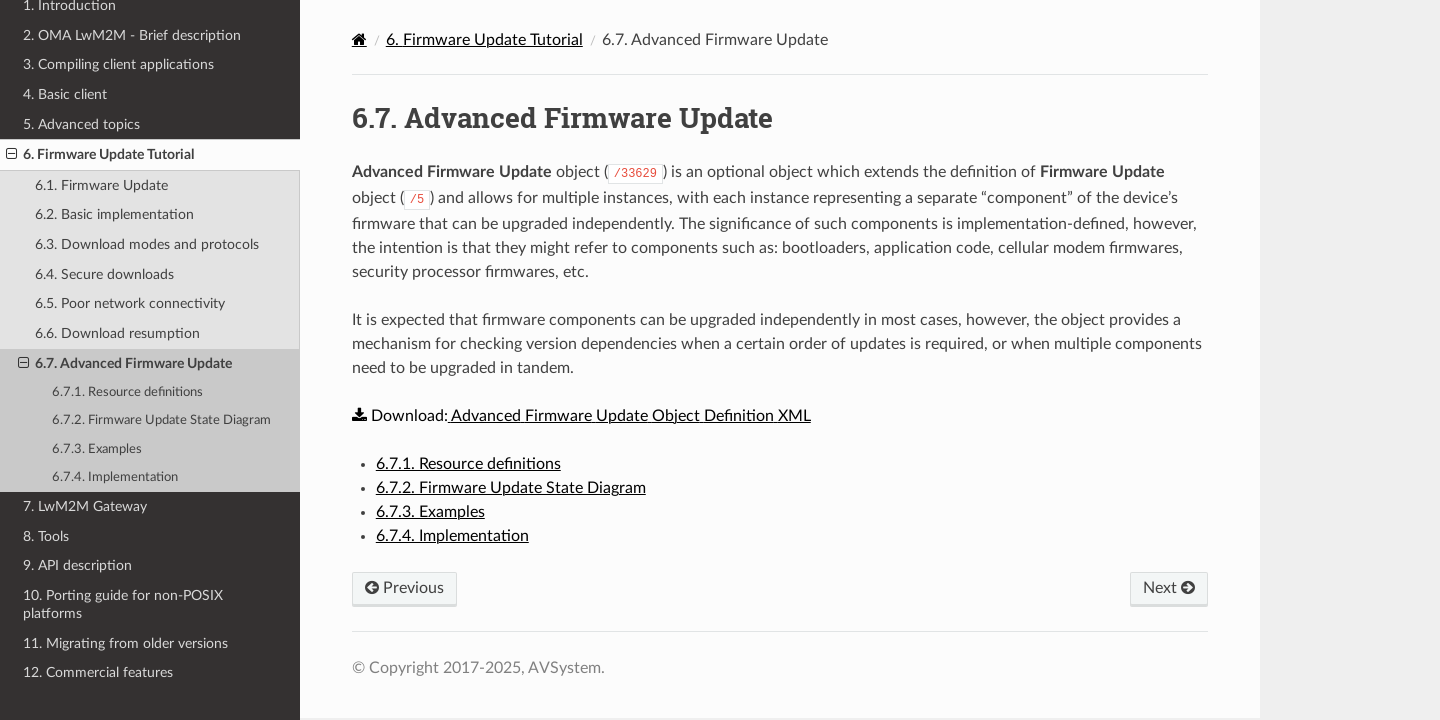 The width and height of the screenshot is (1440, 720). Describe the element at coordinates (123, 604) in the screenshot. I see `10. Porting guide for non-POSIX platforms` at that location.